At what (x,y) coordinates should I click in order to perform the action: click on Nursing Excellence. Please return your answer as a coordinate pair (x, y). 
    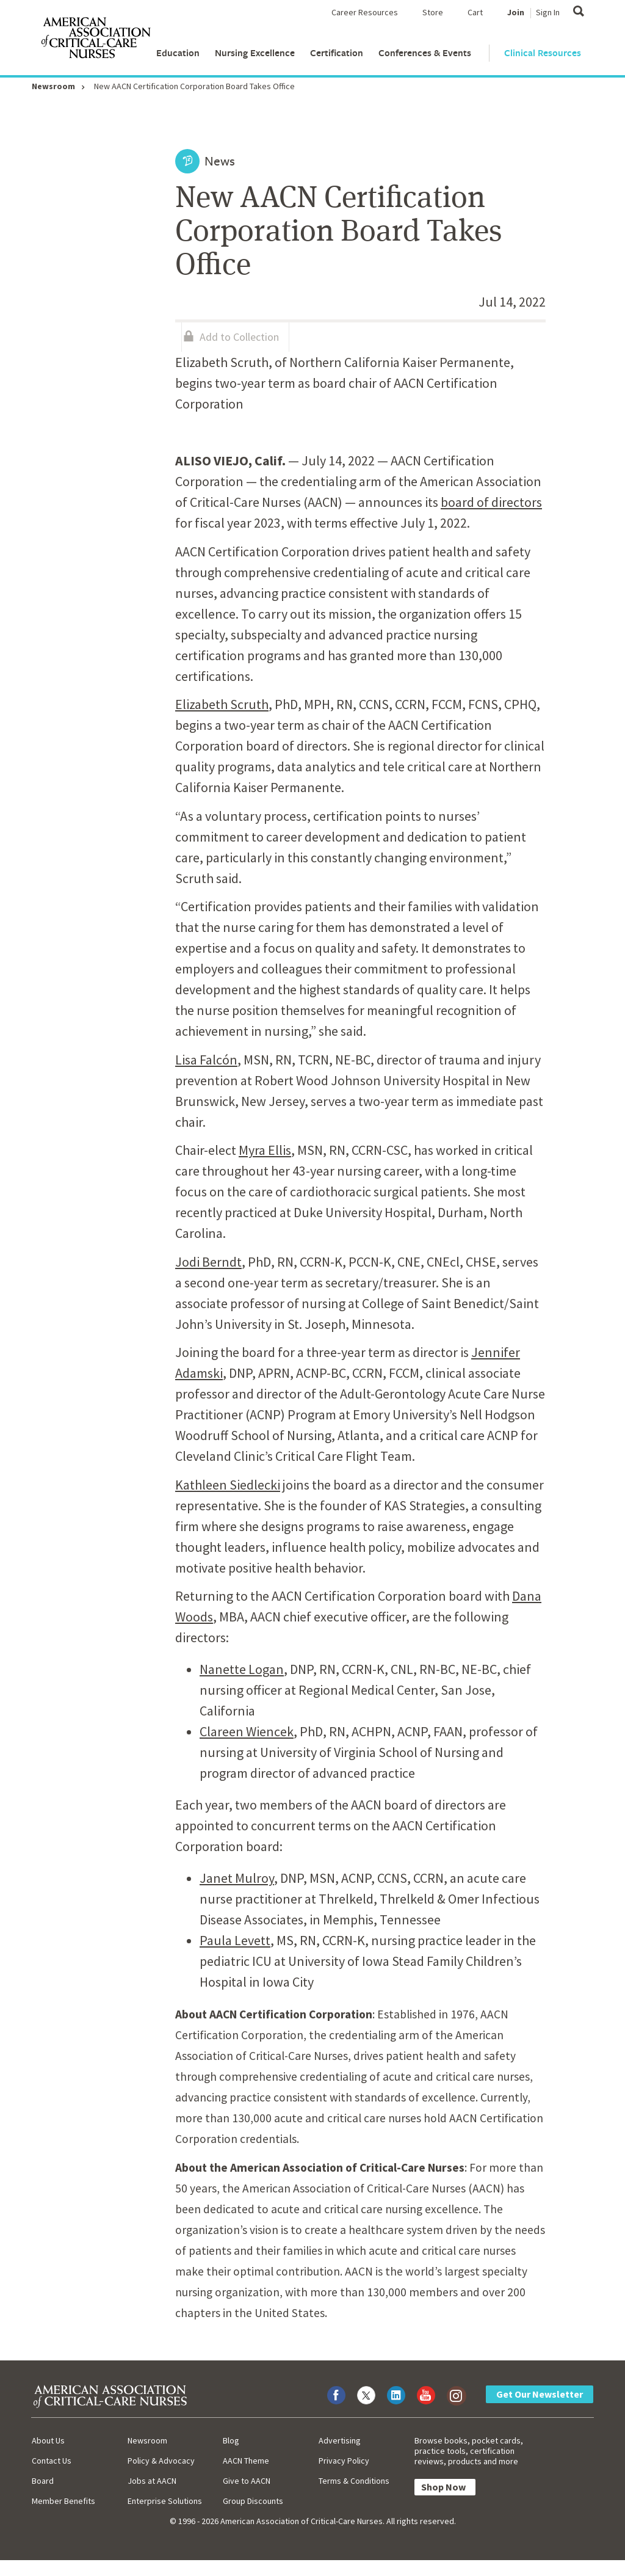
    Looking at the image, I should click on (255, 52).